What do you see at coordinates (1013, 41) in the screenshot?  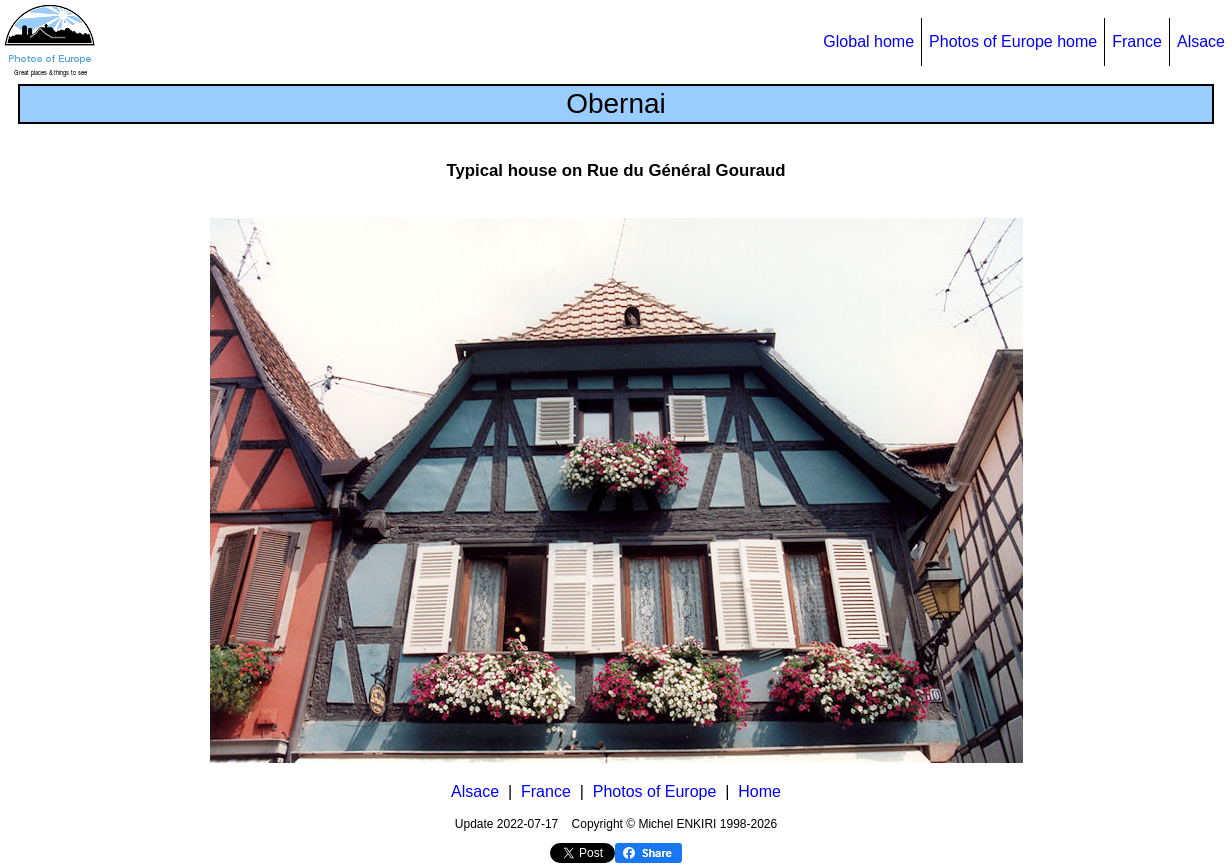 I see `Photos of Europe home` at bounding box center [1013, 41].